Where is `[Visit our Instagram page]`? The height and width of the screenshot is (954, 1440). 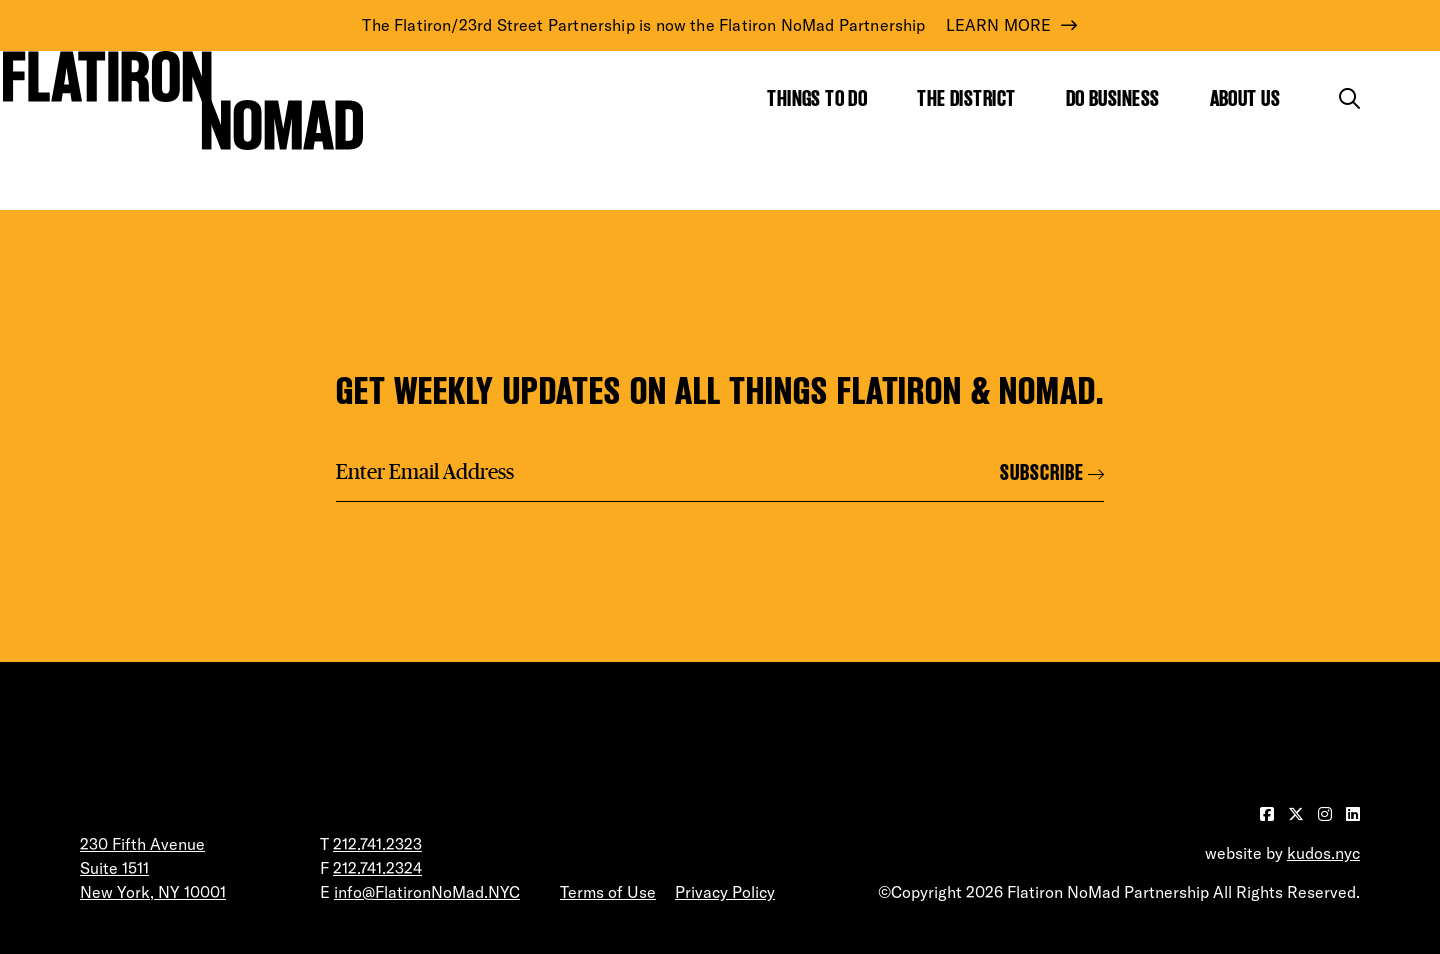 [Visit our Instagram page] is located at coordinates (1327, 814).